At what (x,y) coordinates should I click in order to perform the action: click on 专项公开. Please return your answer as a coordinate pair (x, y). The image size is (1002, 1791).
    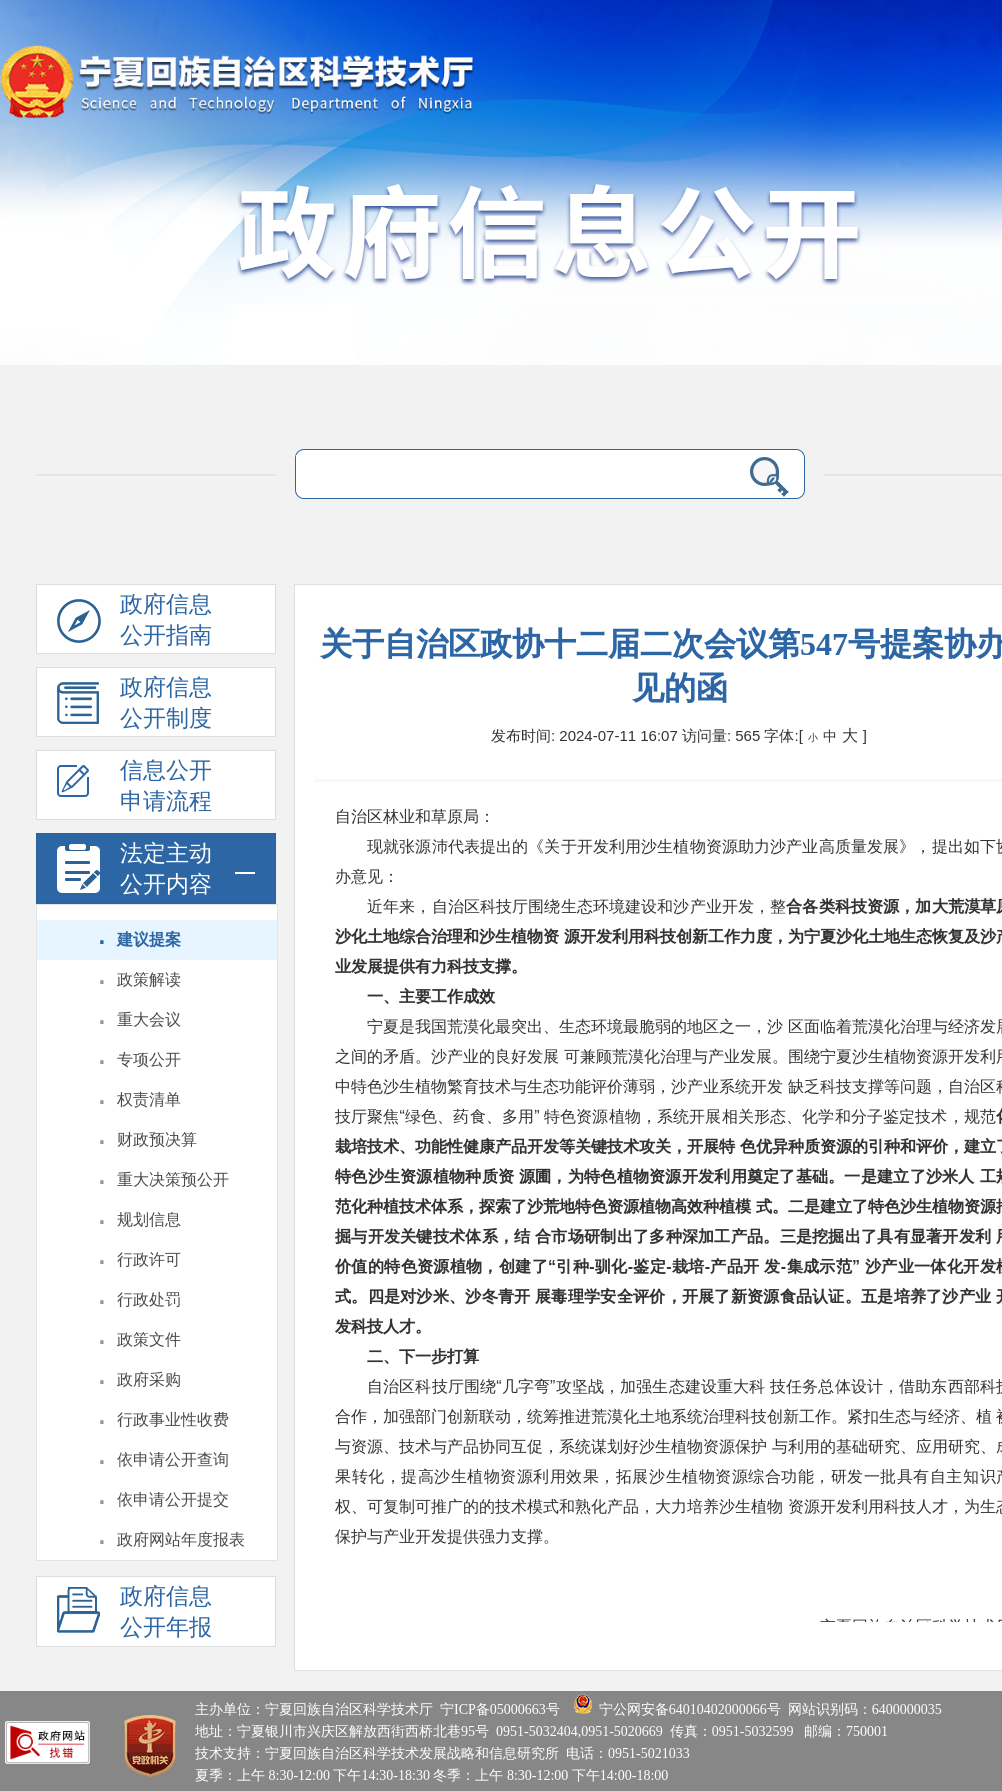
    Looking at the image, I should click on (149, 1059).